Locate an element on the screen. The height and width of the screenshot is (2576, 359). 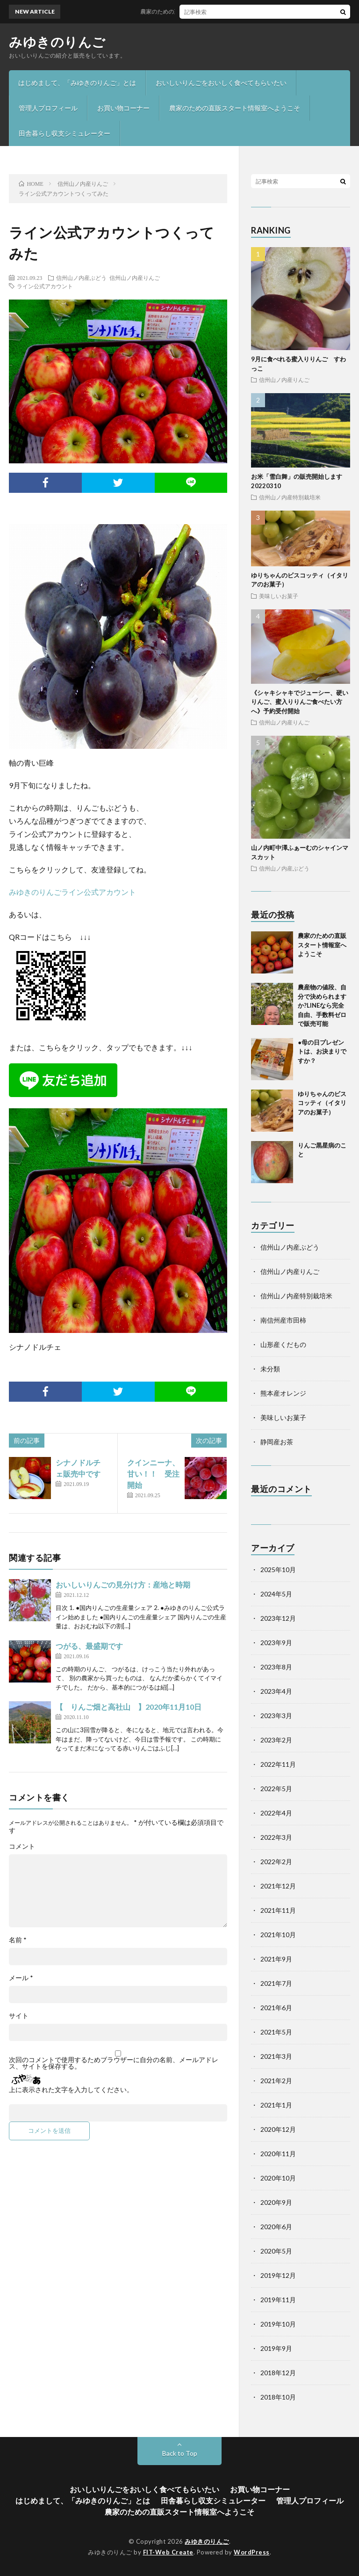
ゆりちゃんのビスコッティ（イタリアのお菓子） is located at coordinates (322, 1103).